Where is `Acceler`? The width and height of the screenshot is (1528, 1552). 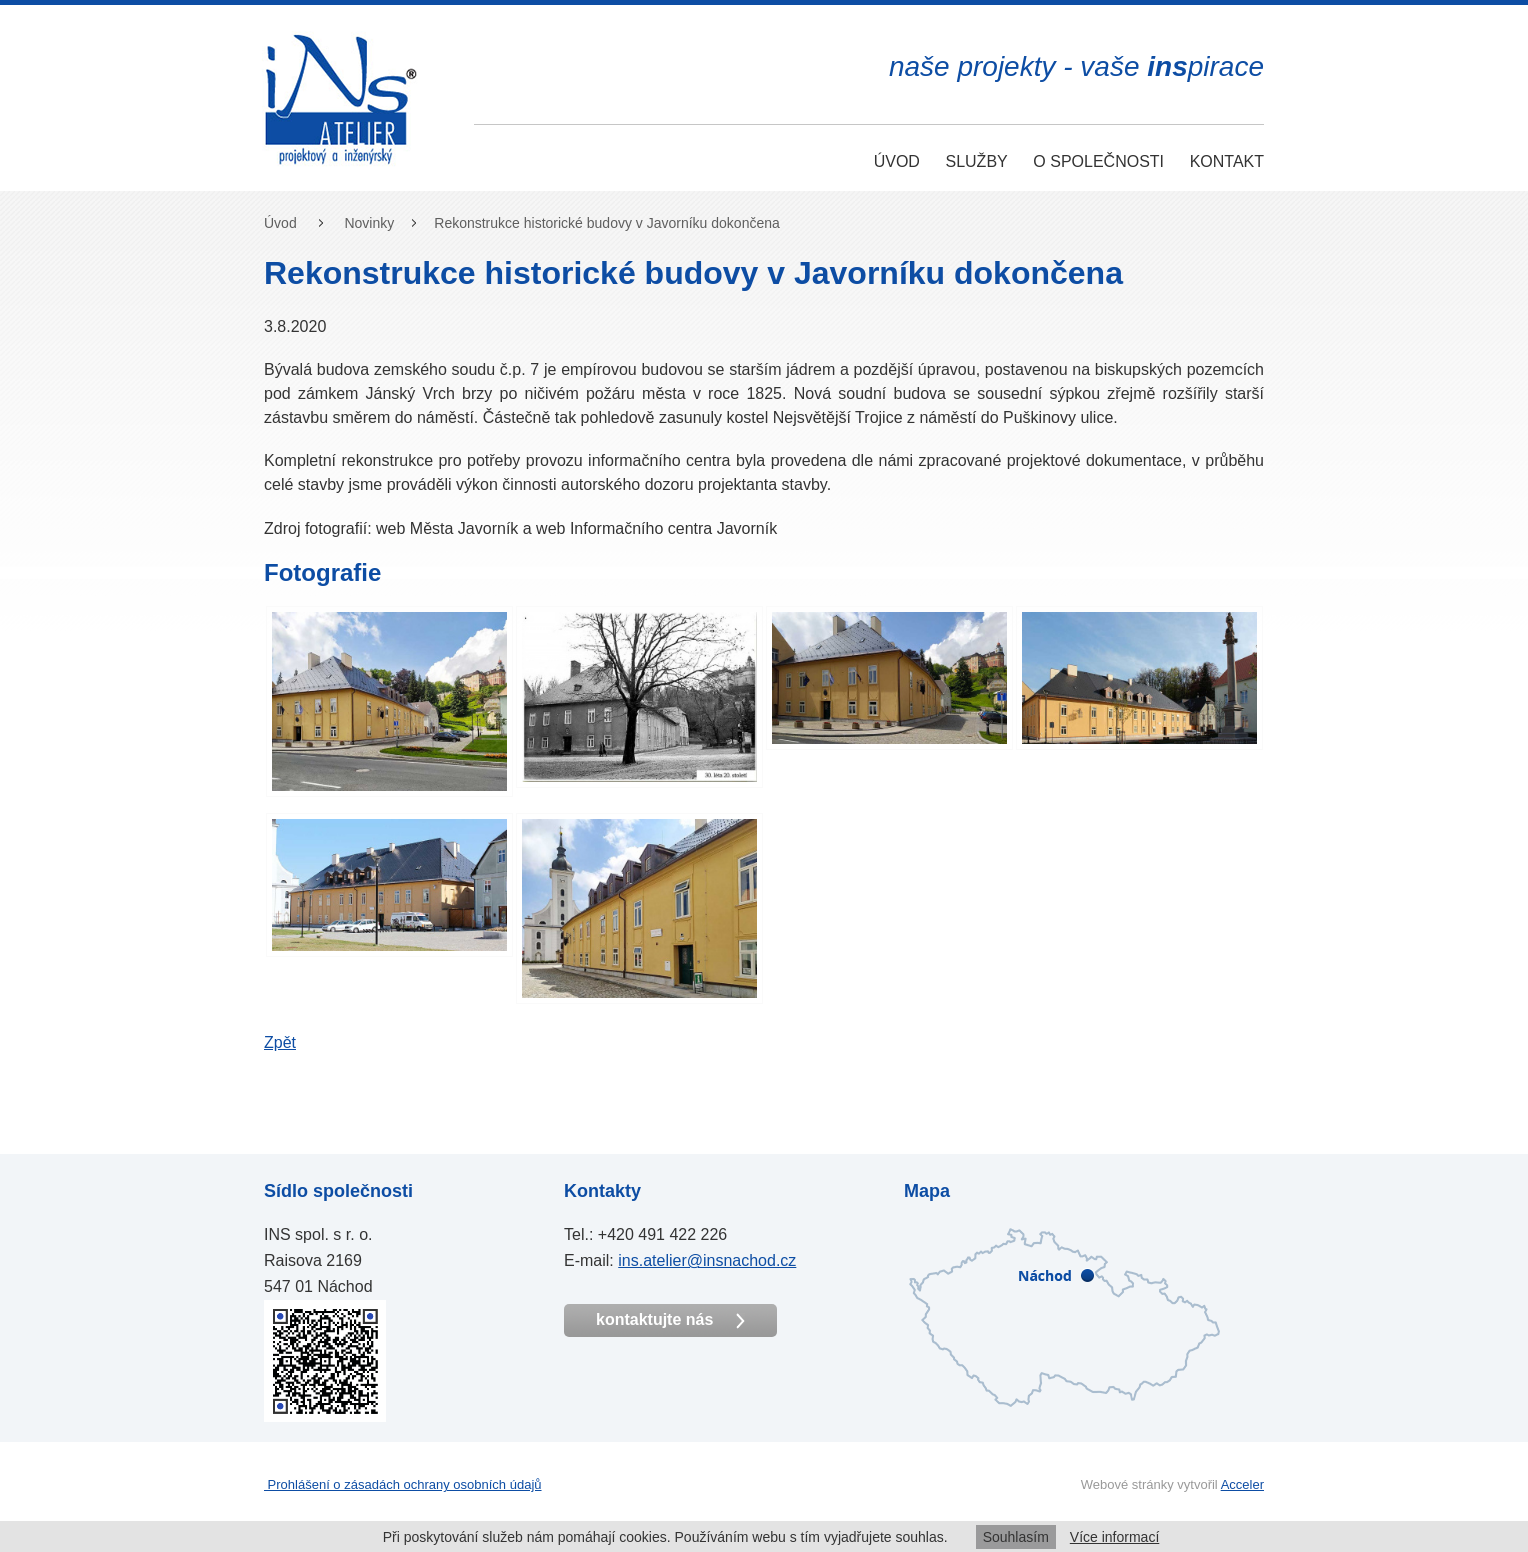 Acceler is located at coordinates (1242, 1484).